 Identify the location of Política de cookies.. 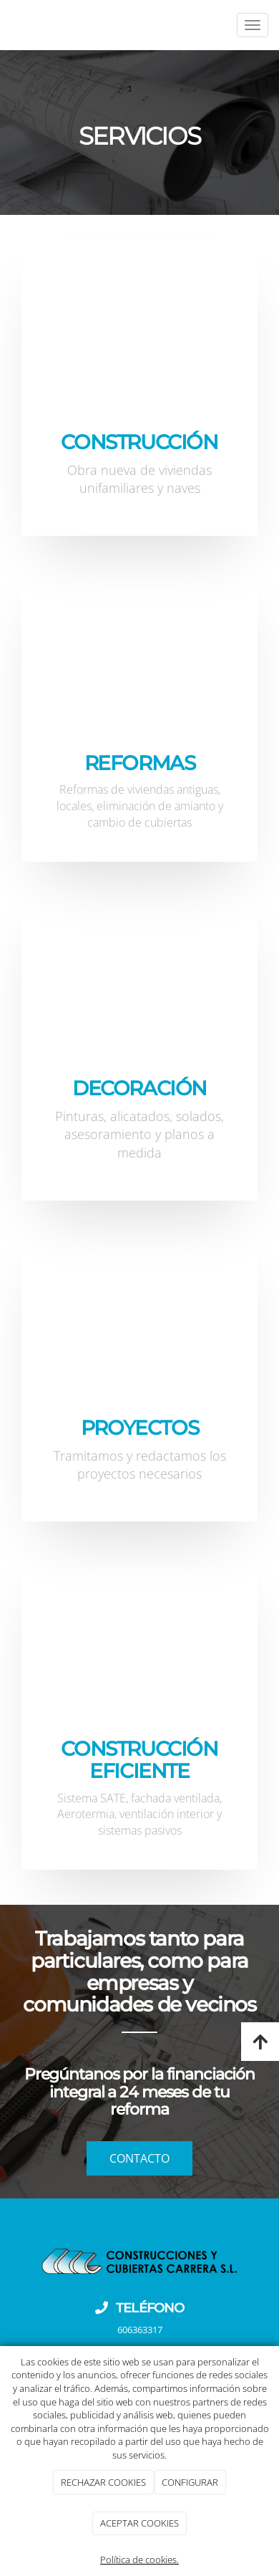
(139, 2559).